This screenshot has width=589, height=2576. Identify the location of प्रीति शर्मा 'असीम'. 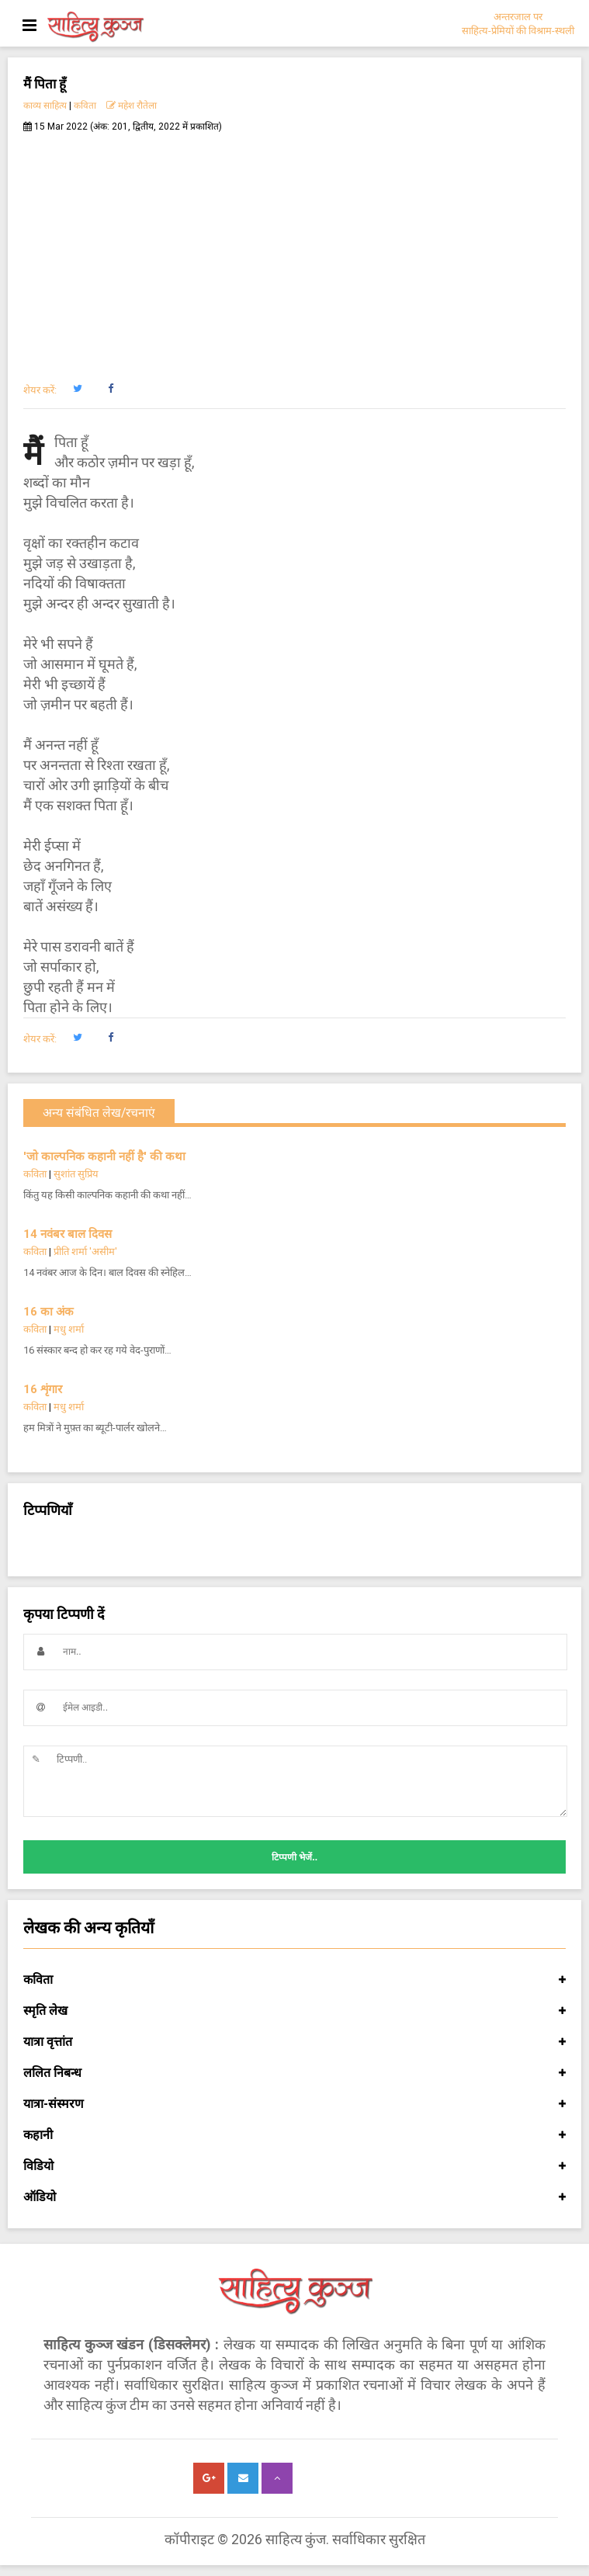
(85, 1251).